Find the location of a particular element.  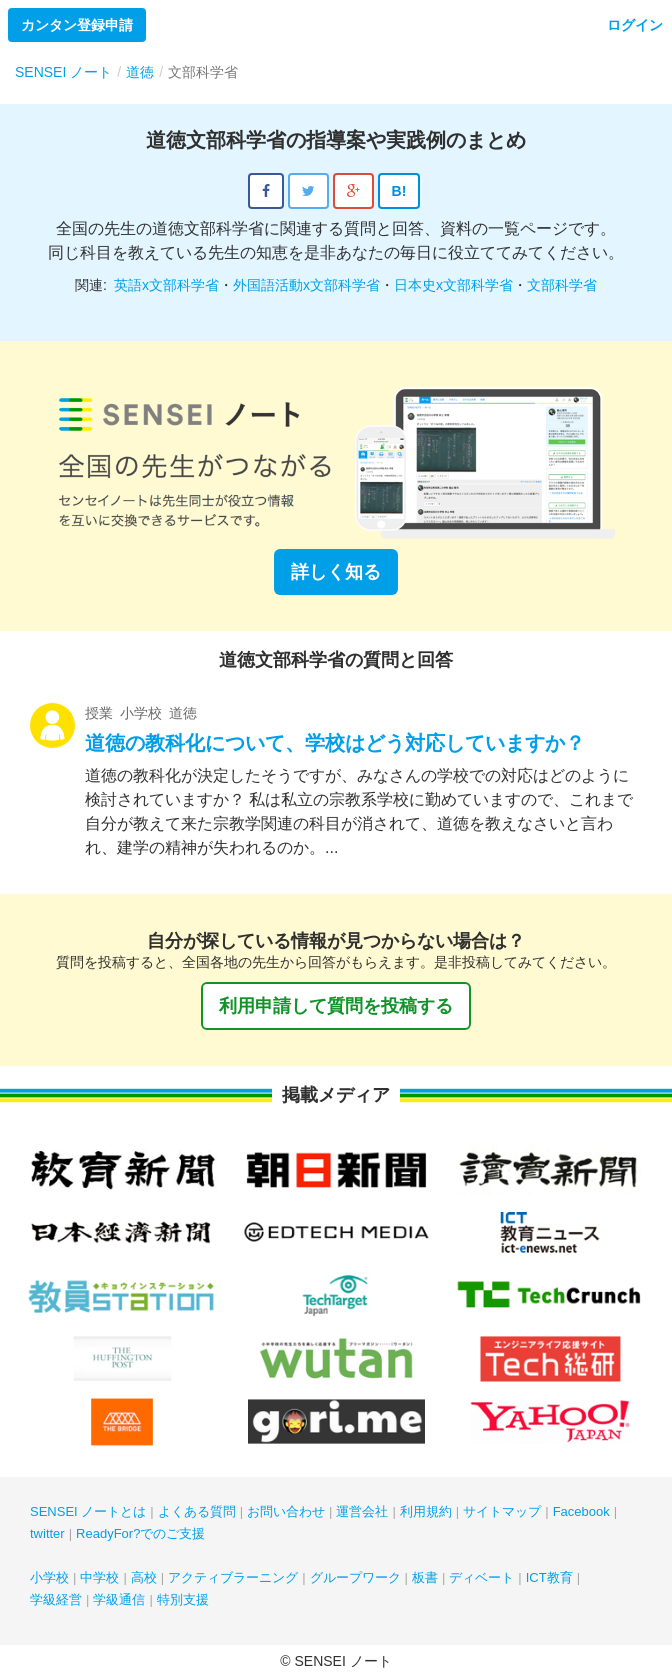

中学校 is located at coordinates (99, 1577).